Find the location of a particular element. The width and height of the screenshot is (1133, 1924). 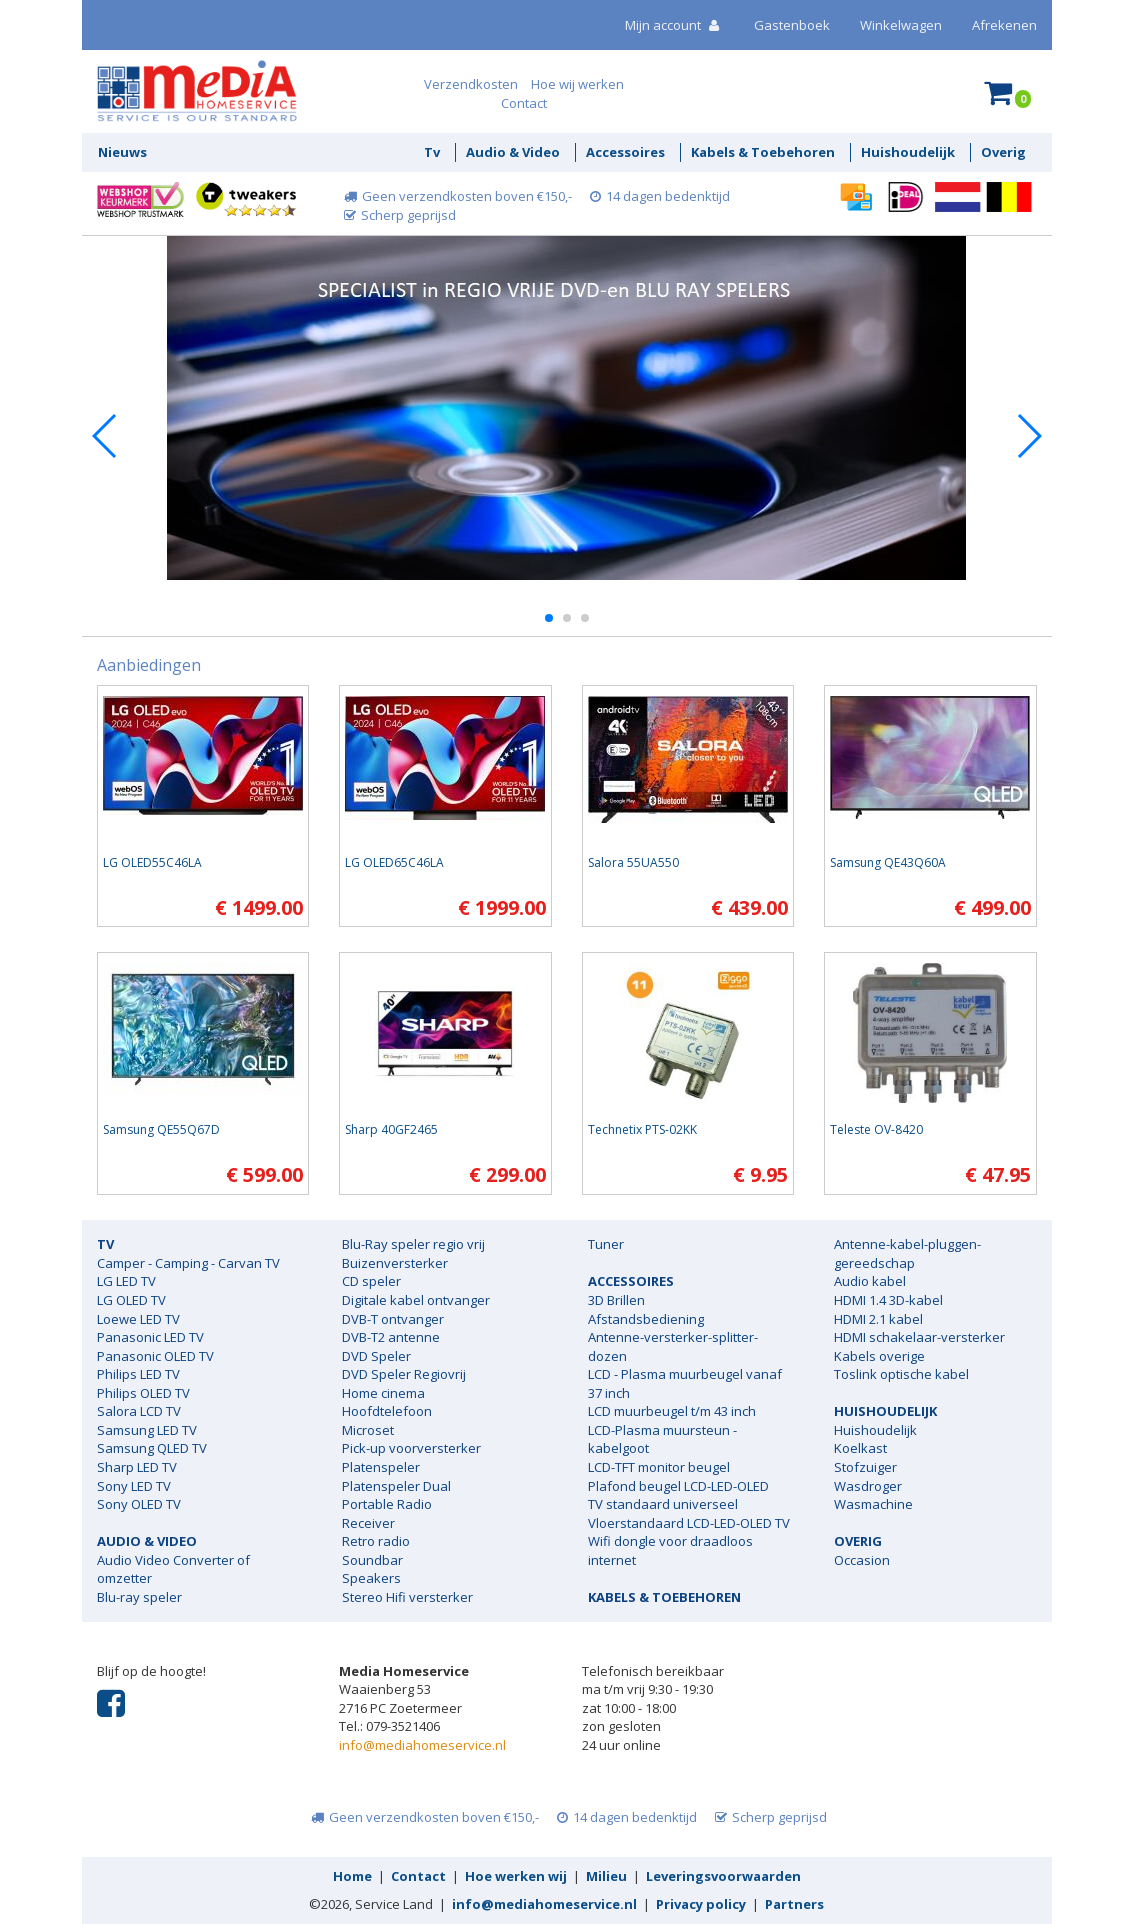

Huishoudelijk is located at coordinates (908, 152).